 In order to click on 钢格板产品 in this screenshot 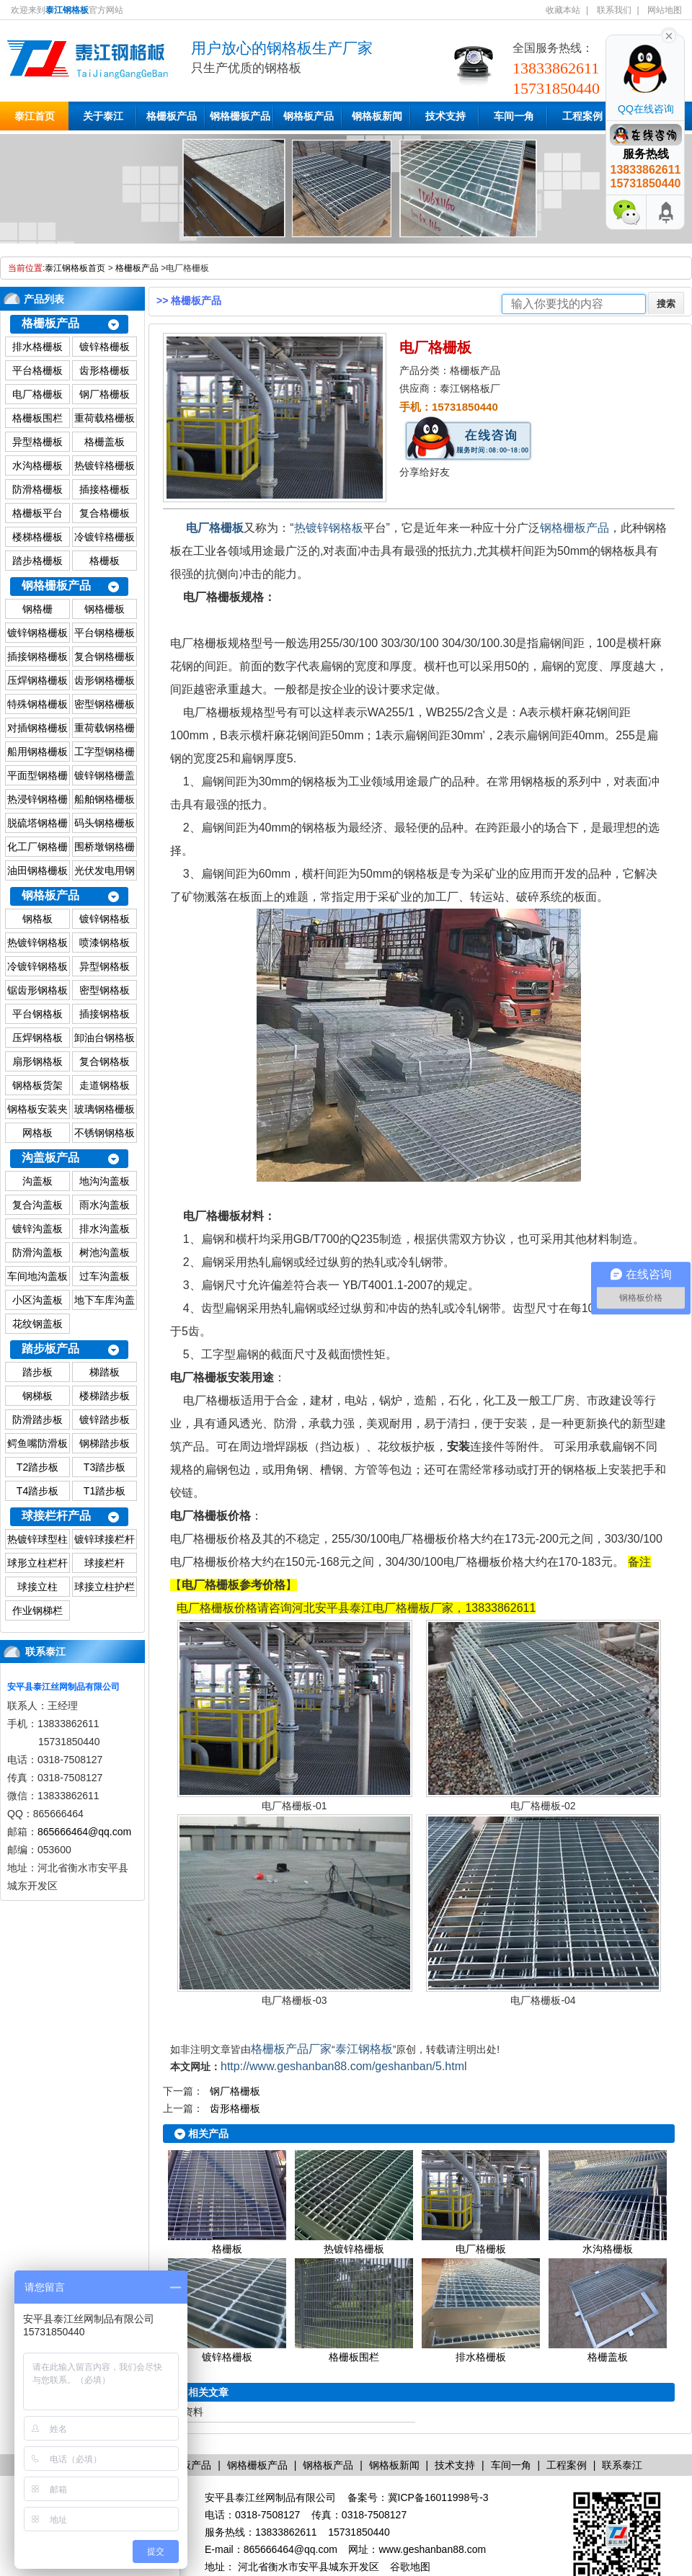, I will do `click(308, 116)`.